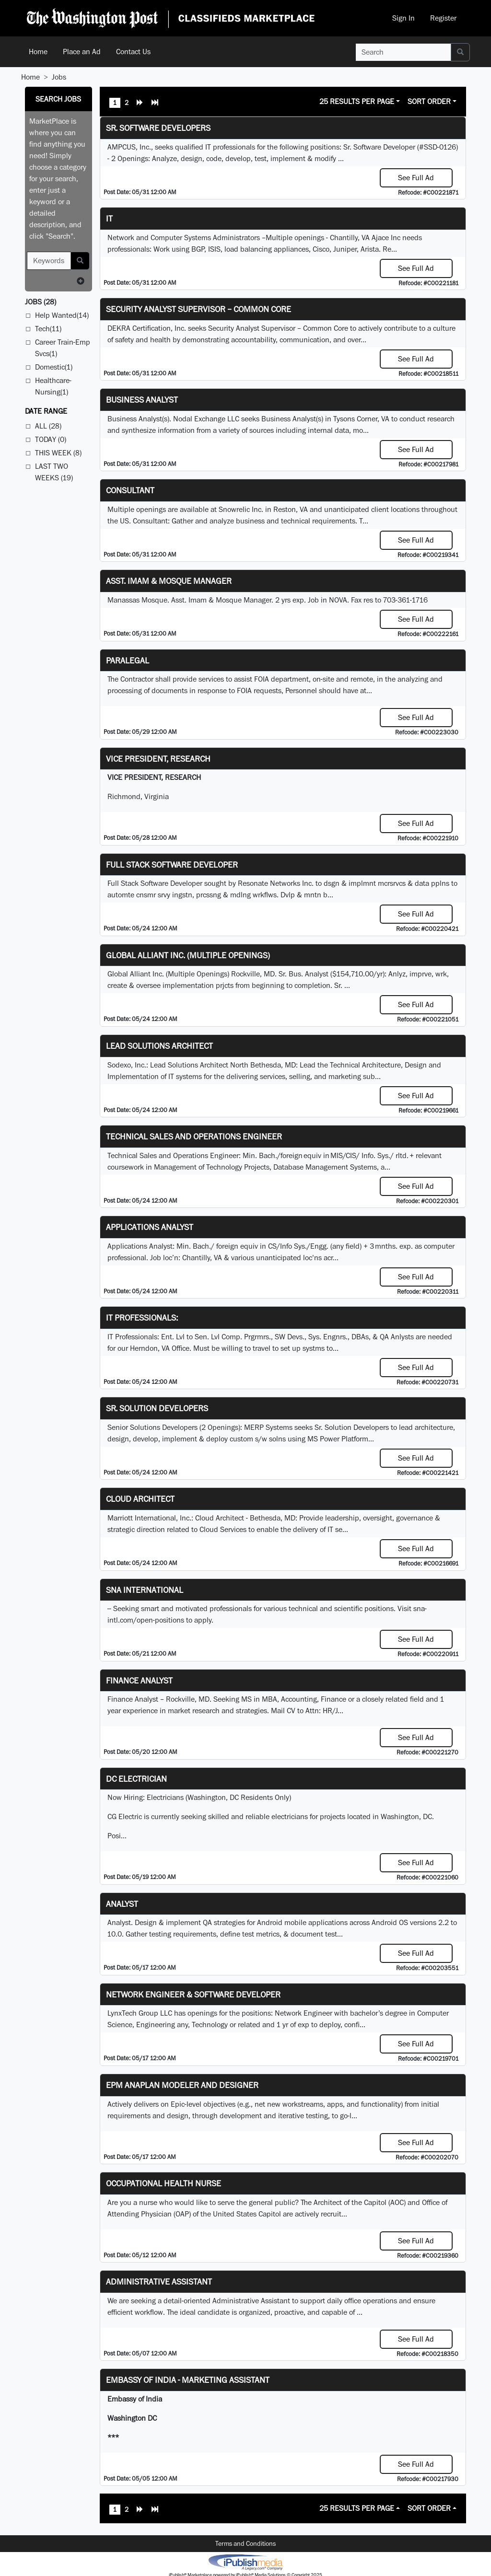 The width and height of the screenshot is (491, 2576). I want to click on Domestic(1), so click(53, 366).